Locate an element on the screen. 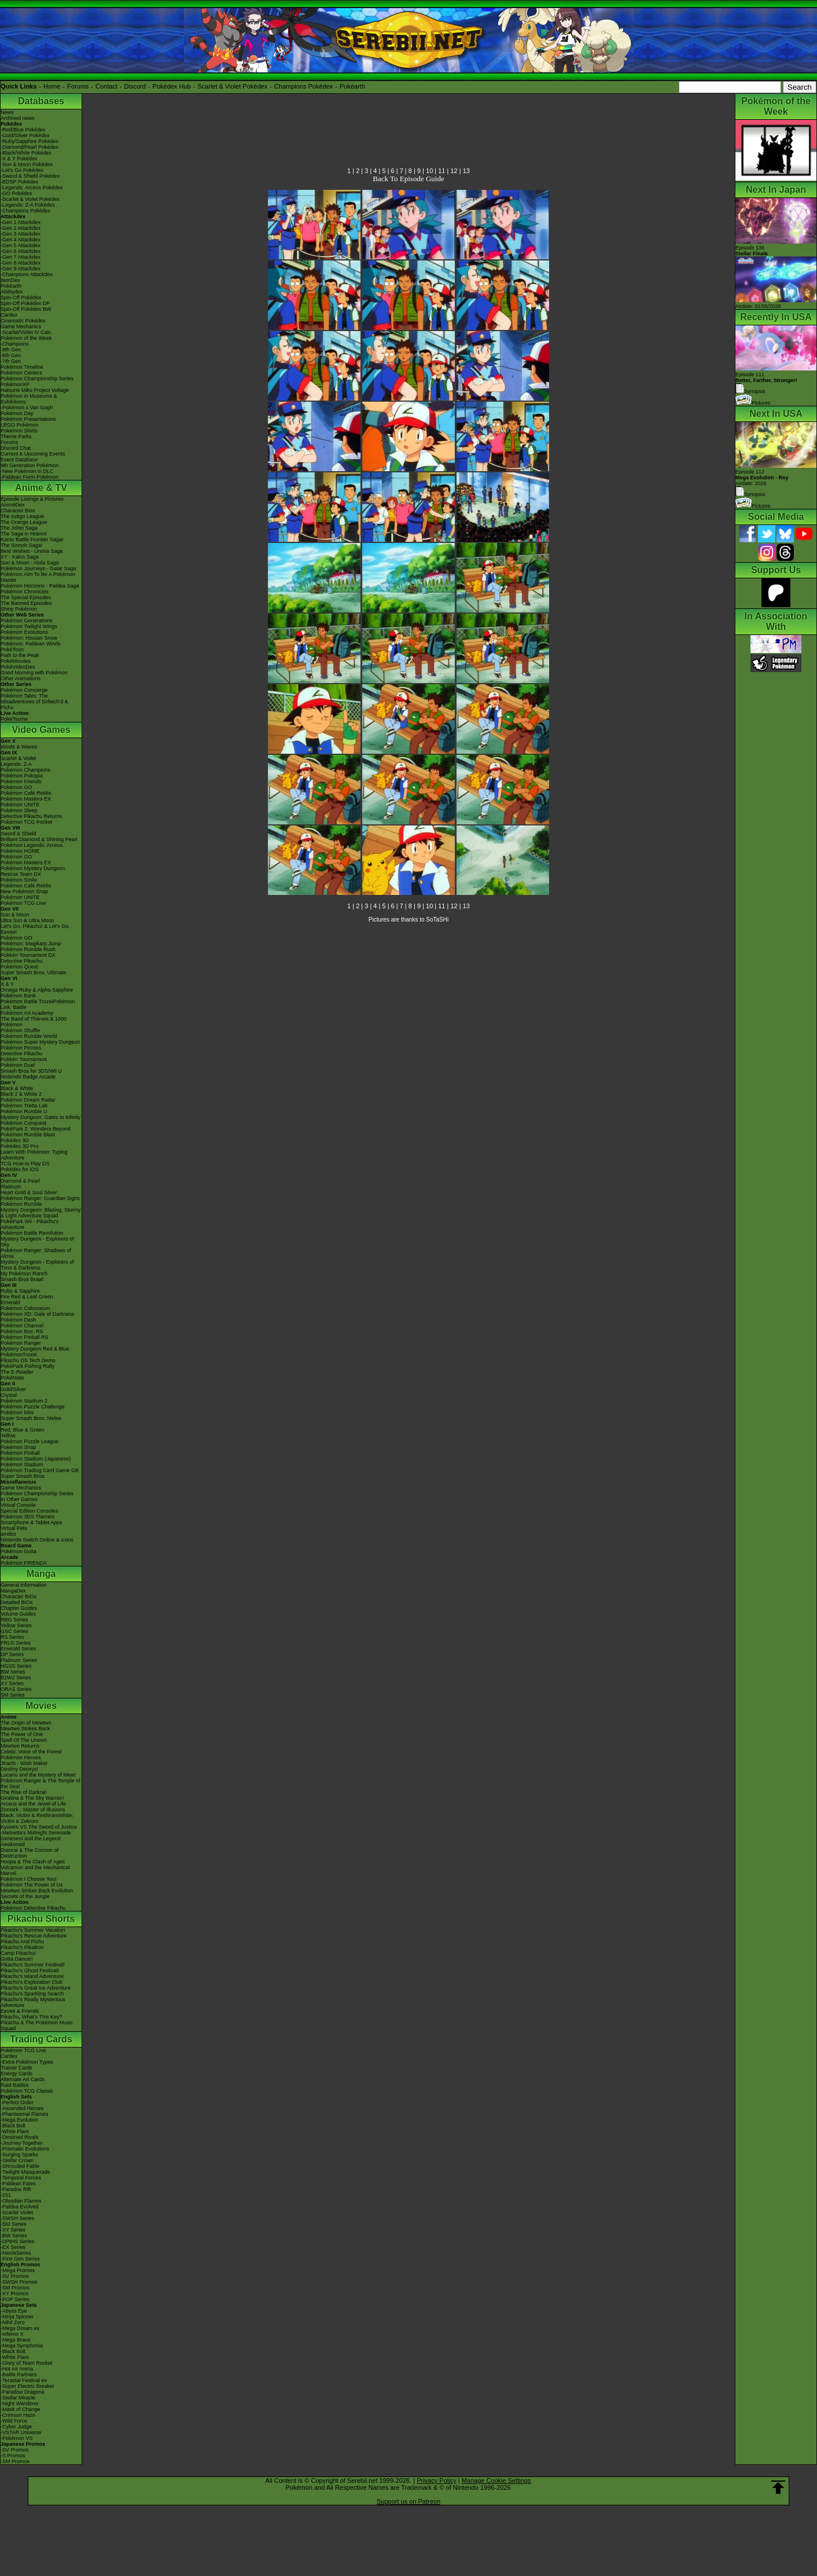  Pokkén Tournament DX is located at coordinates (28, 955).